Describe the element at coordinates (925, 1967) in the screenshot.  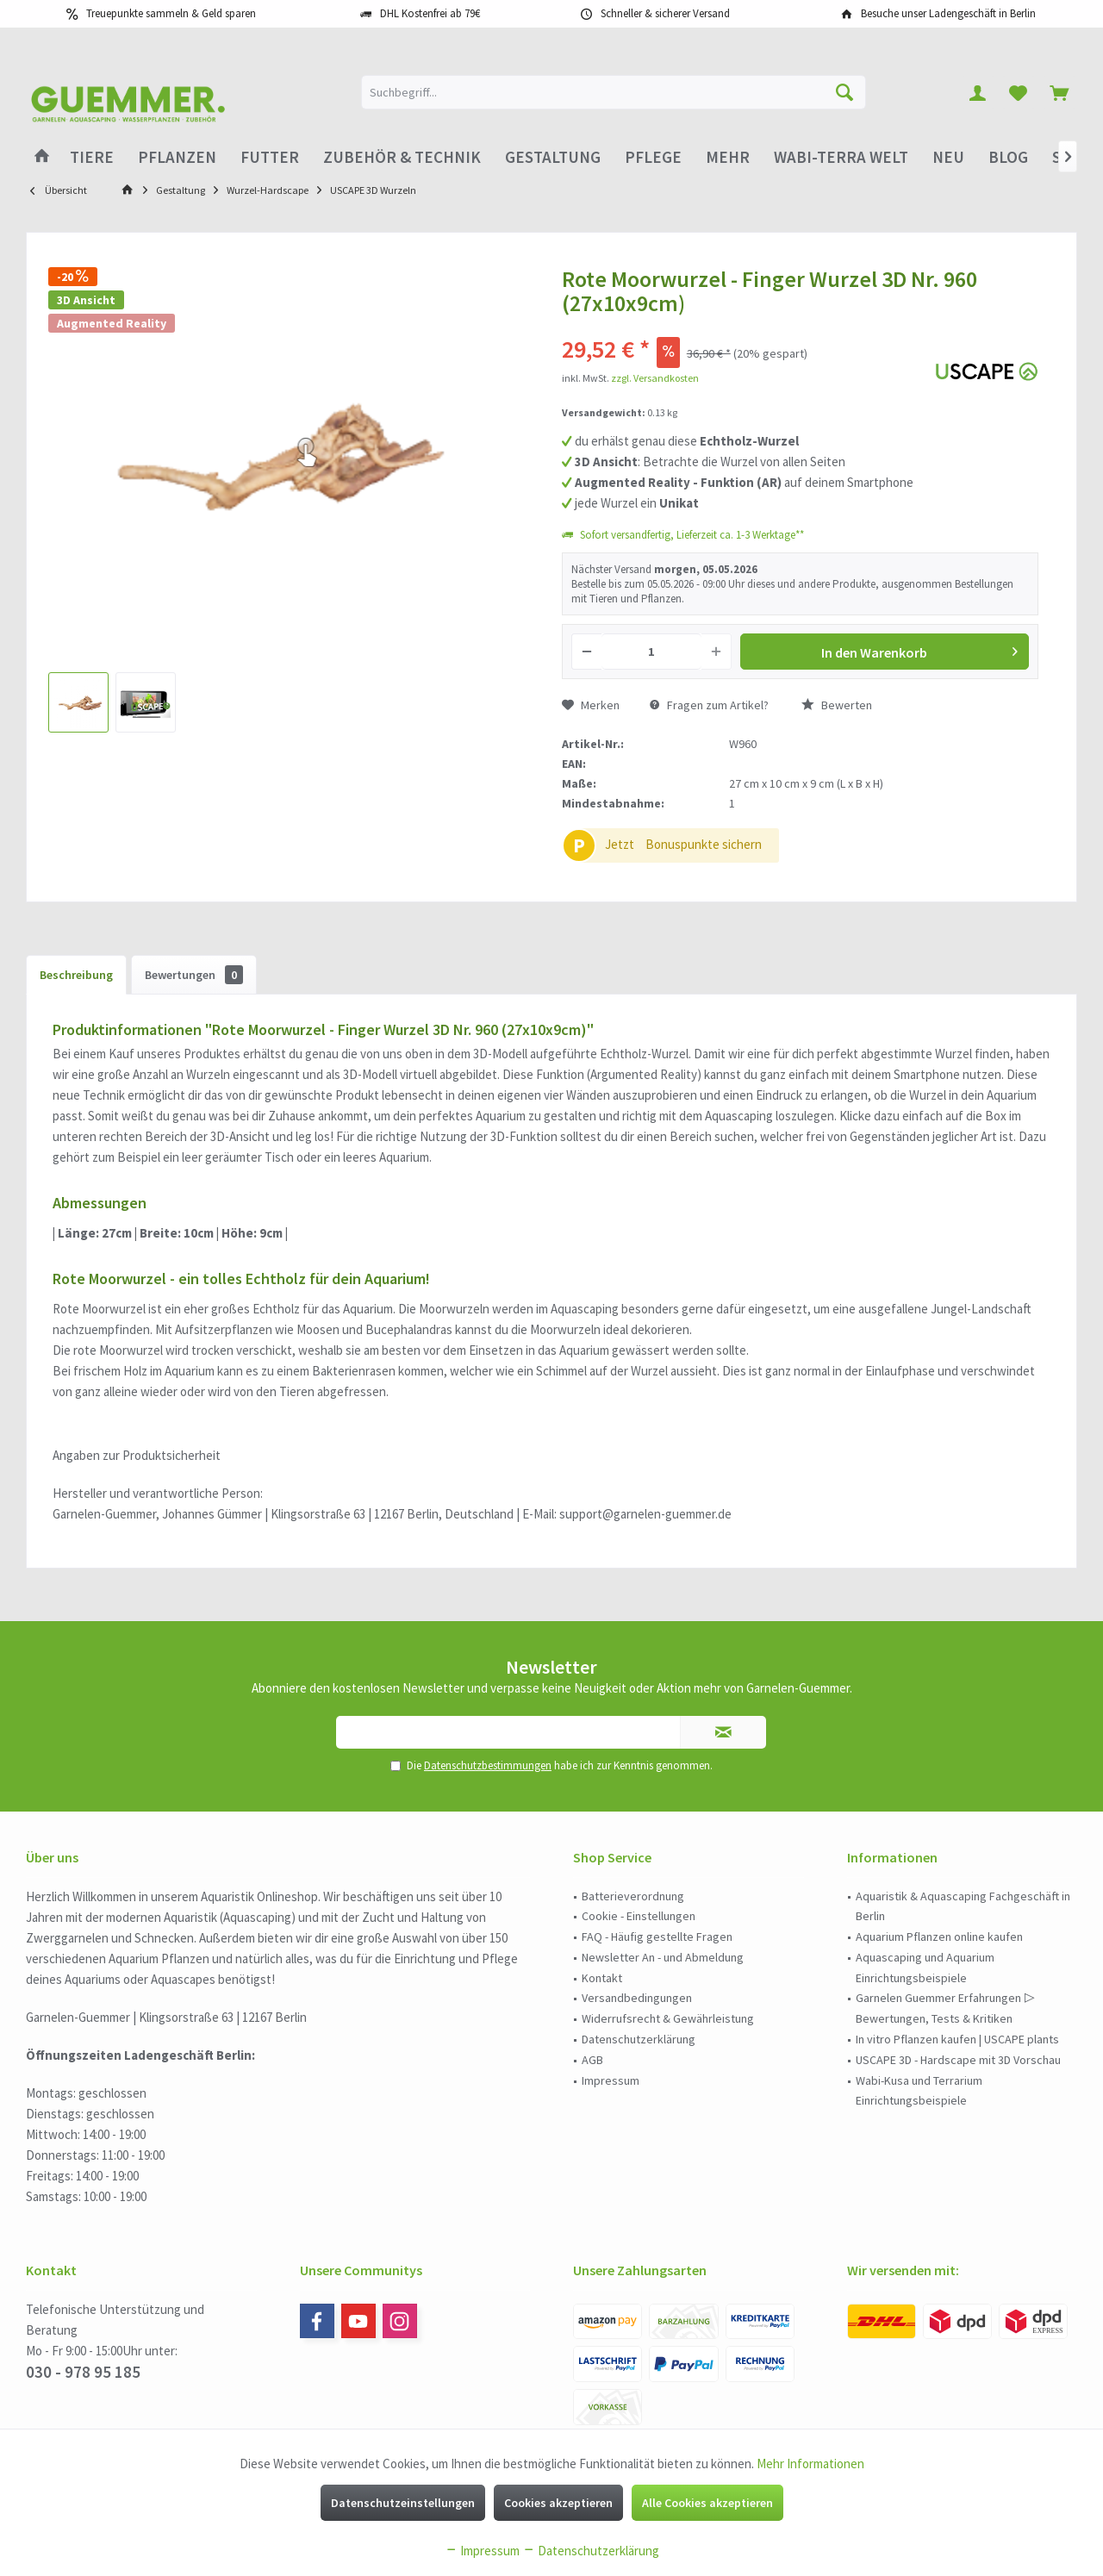
I see `Aquascaping und Aquarium Einrichtungsbeispiele` at that location.